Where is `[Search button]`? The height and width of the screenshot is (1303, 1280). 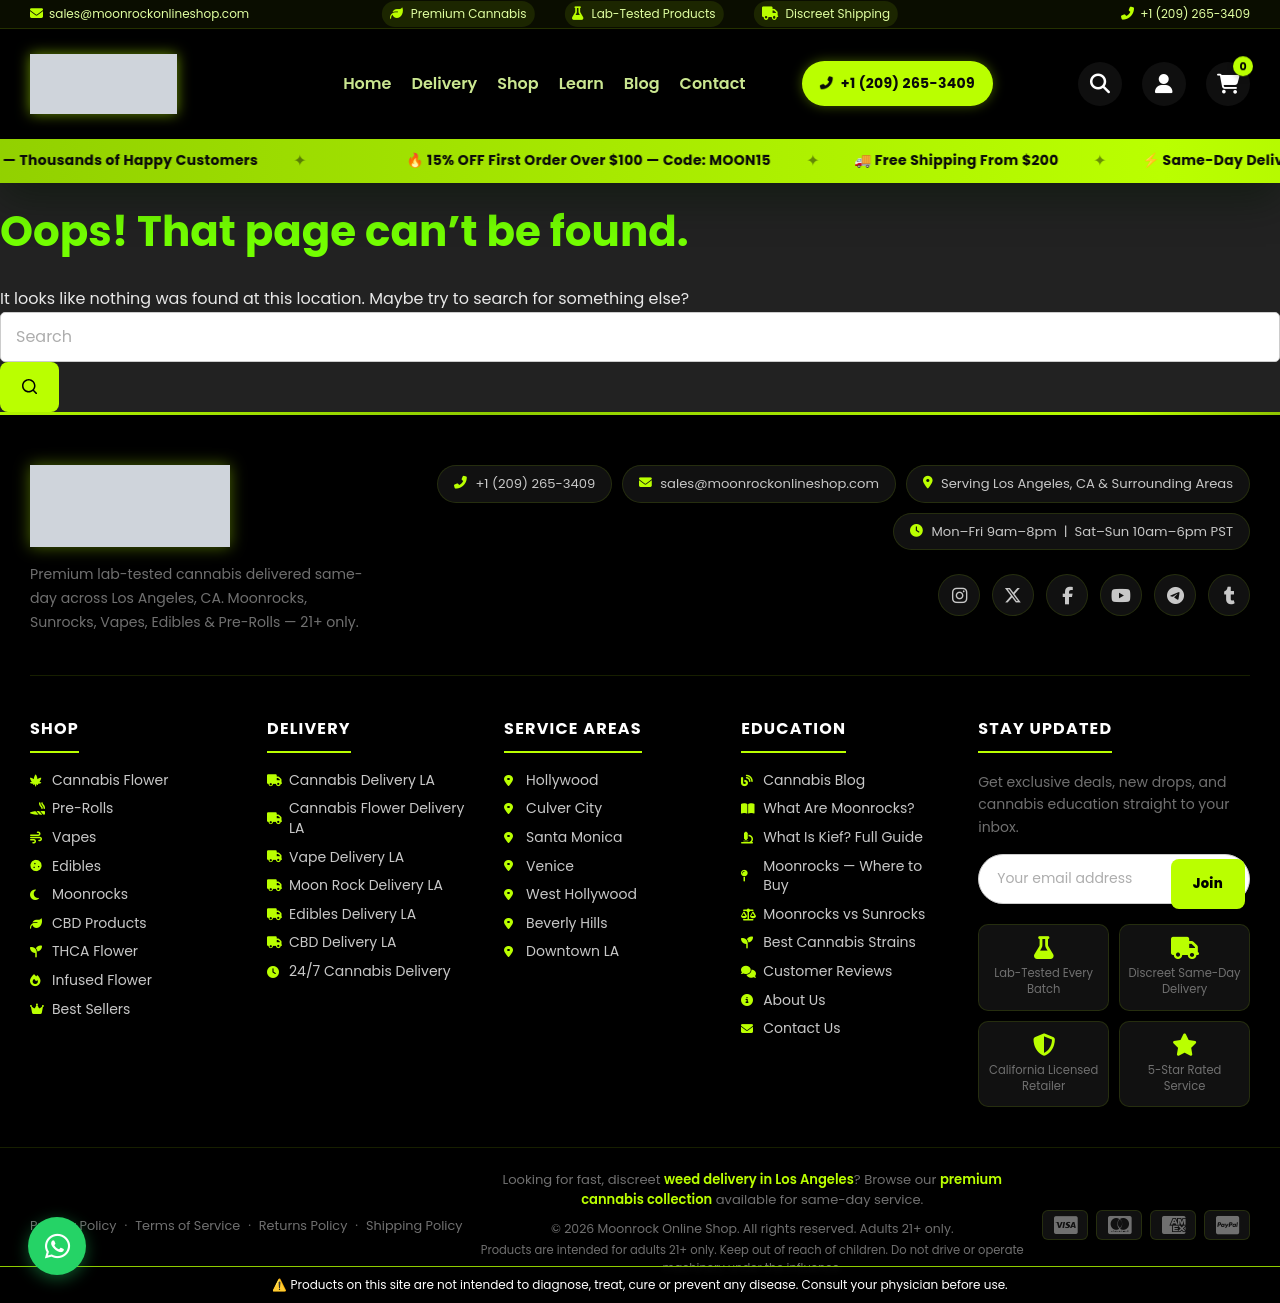 [Search button] is located at coordinates (29, 387).